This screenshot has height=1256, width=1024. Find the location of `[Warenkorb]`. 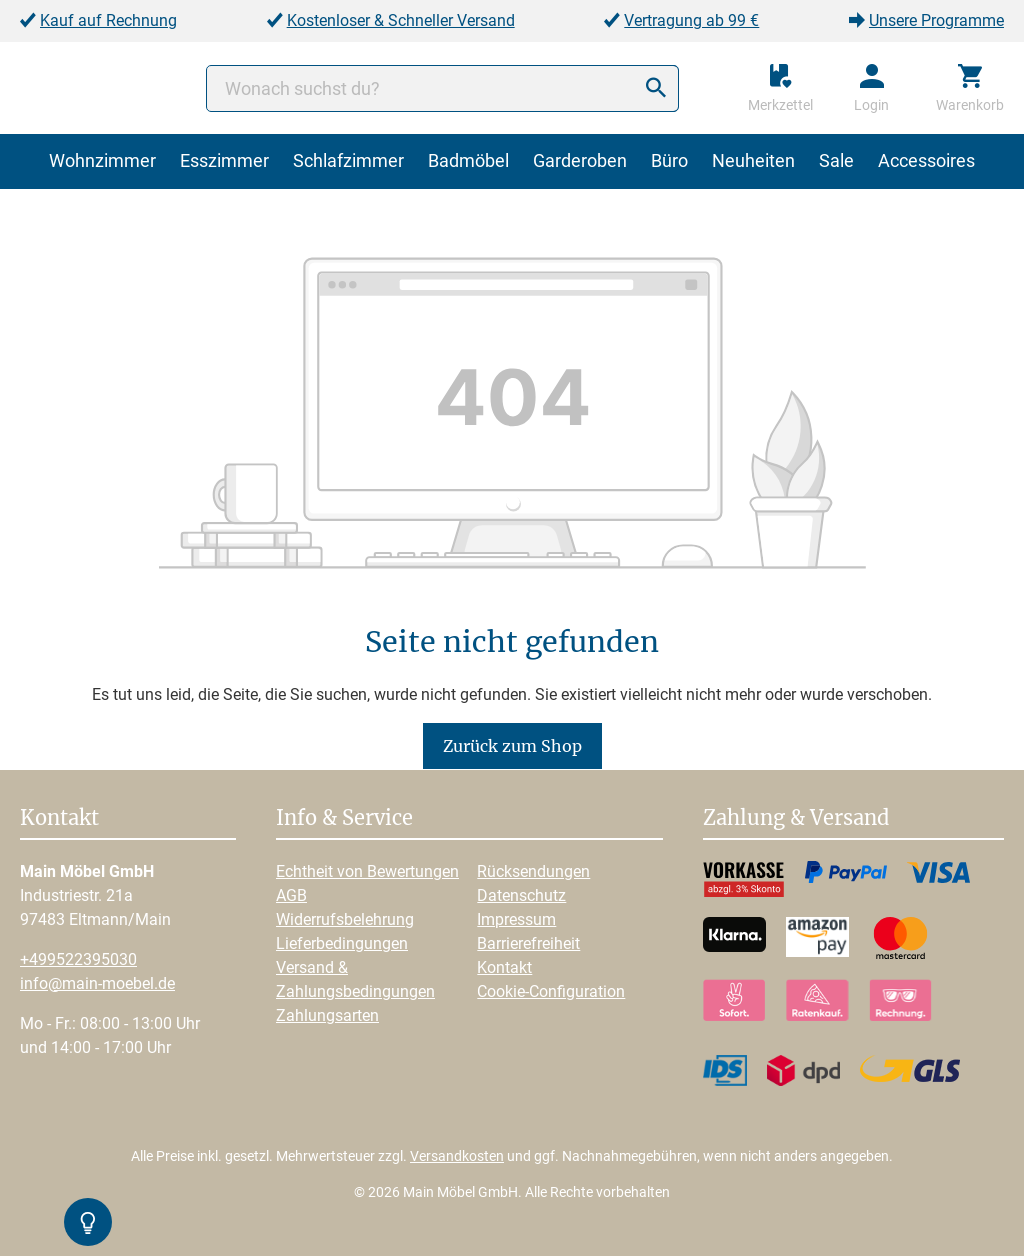

[Warenkorb] is located at coordinates (970, 88).